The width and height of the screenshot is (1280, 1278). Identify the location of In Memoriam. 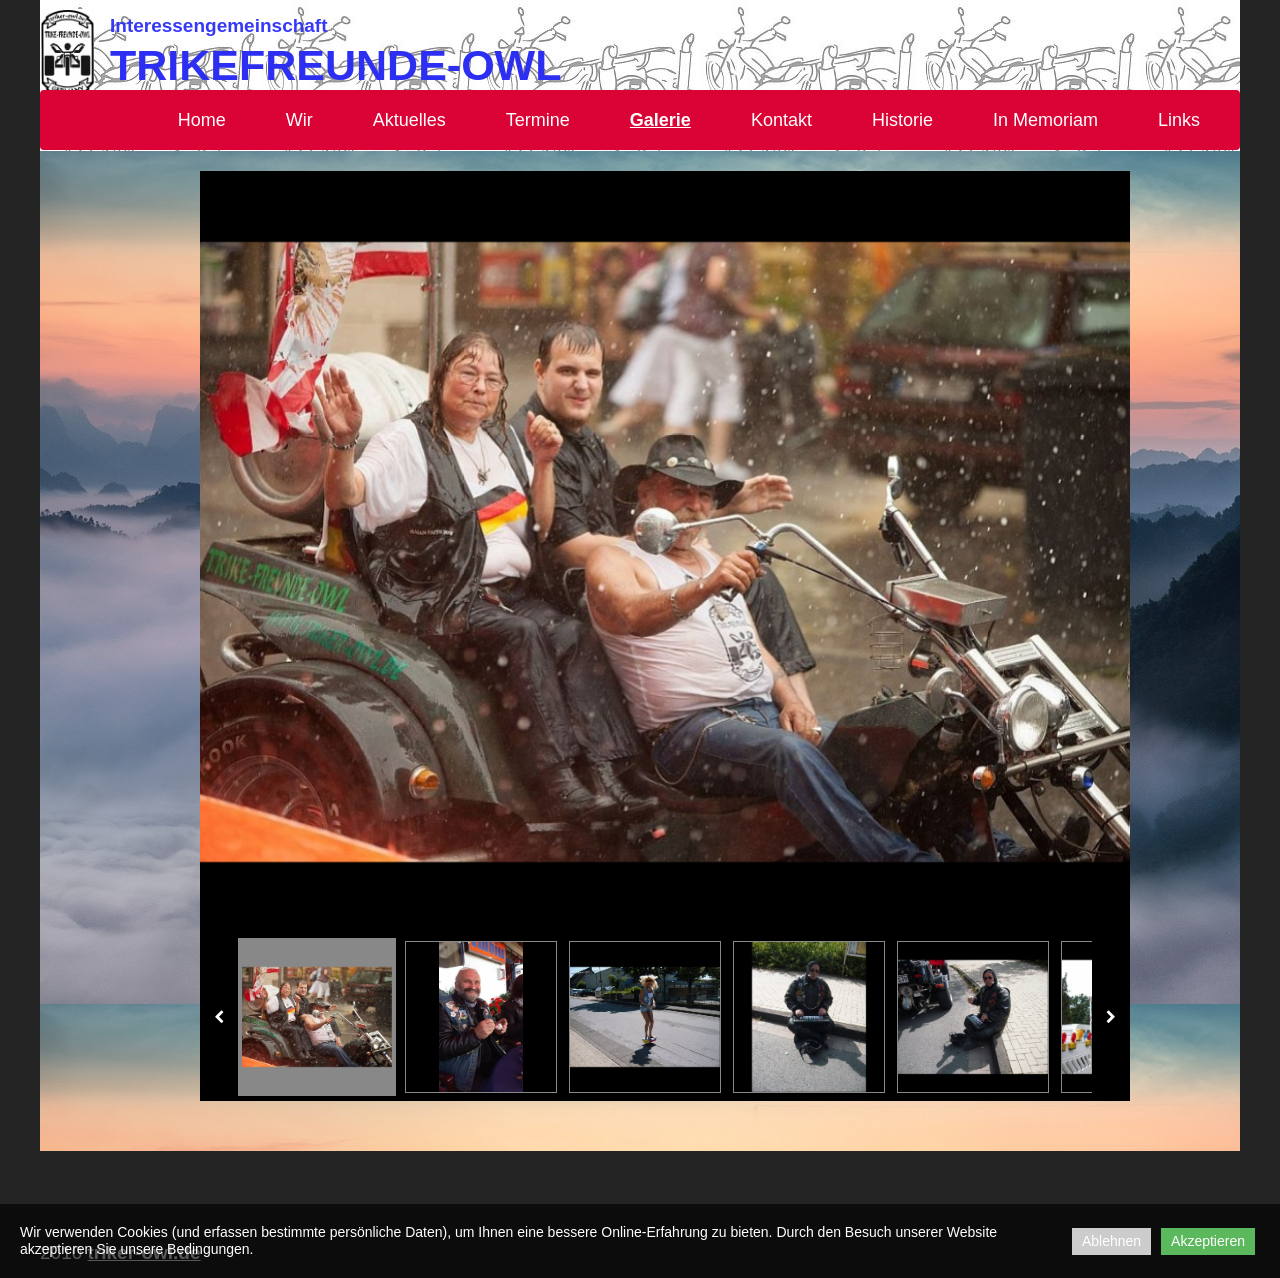
(1045, 120).